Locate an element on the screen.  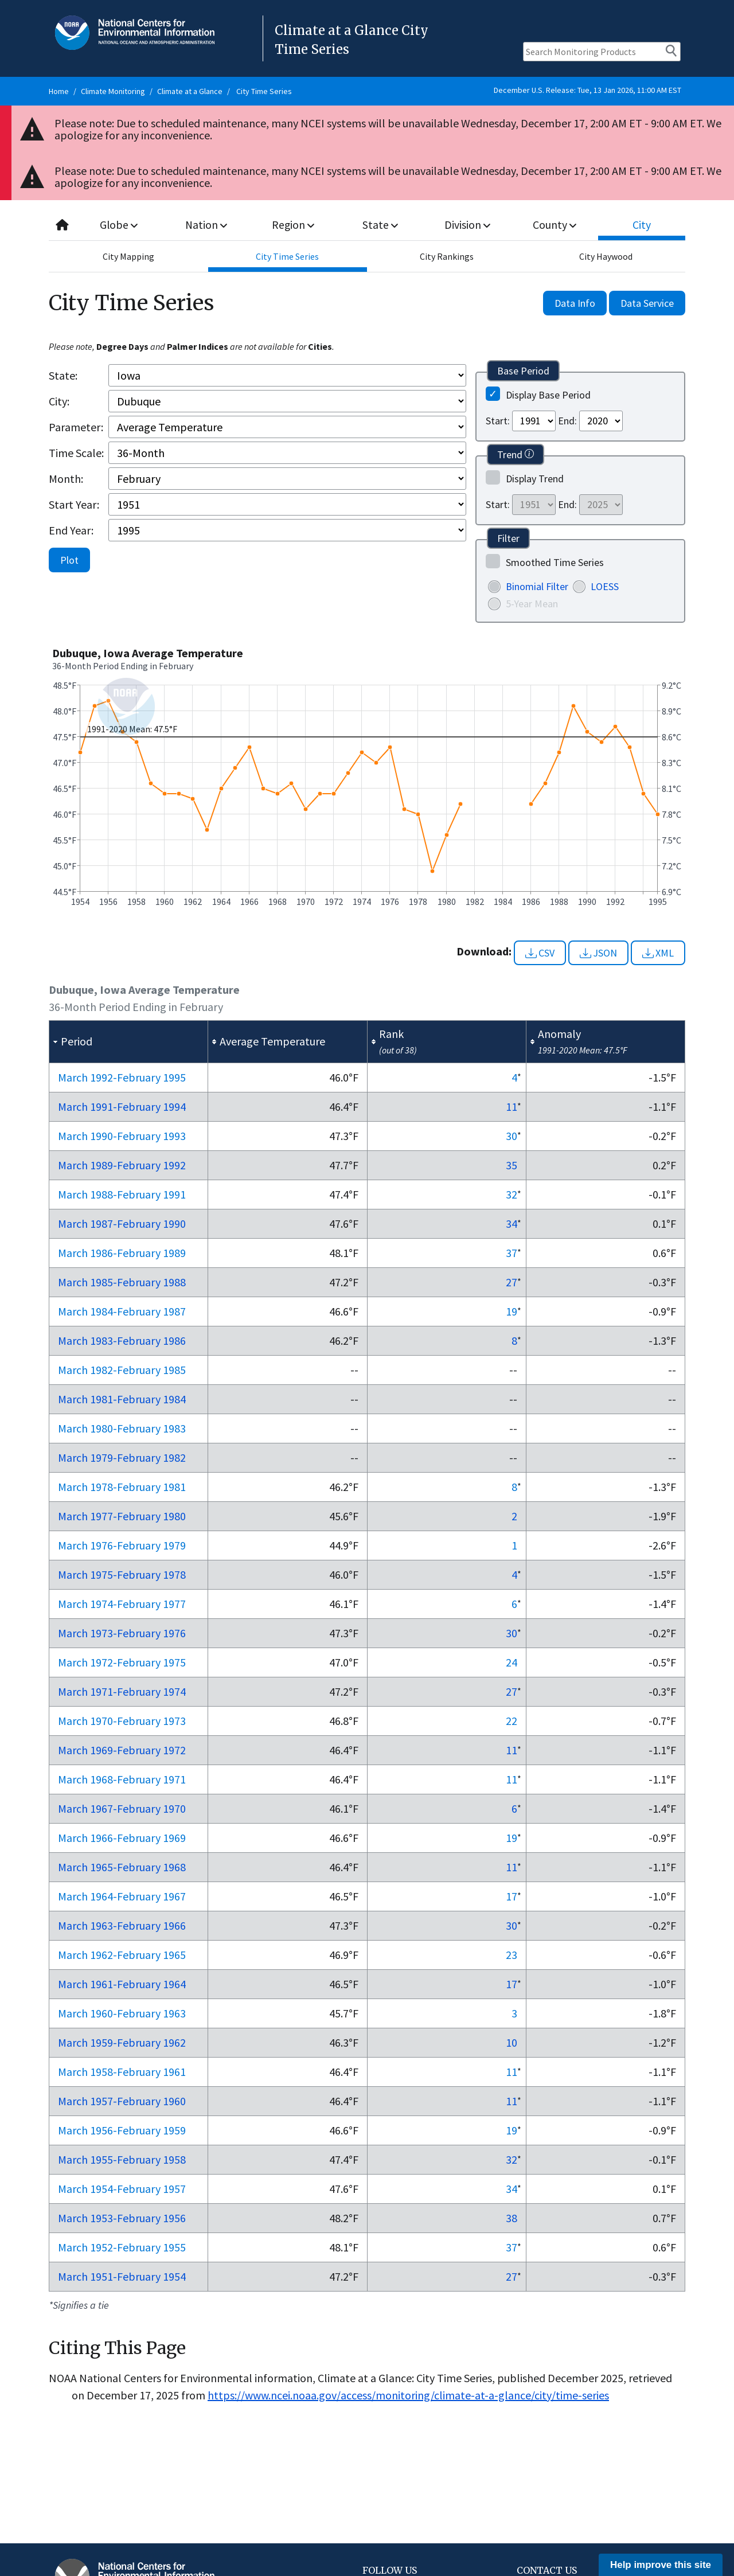
Mar 1965-Feb 1968 is located at coordinates (122, 1867).